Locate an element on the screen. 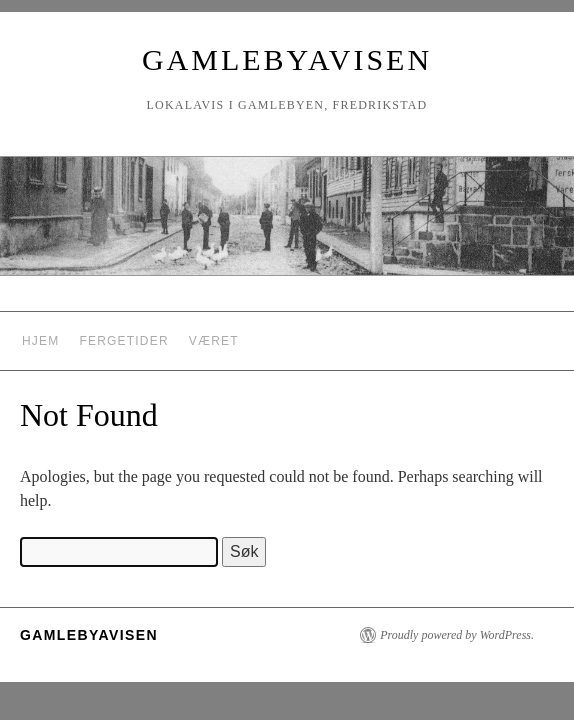  Proudly powered by WordPress. is located at coordinates (457, 635).